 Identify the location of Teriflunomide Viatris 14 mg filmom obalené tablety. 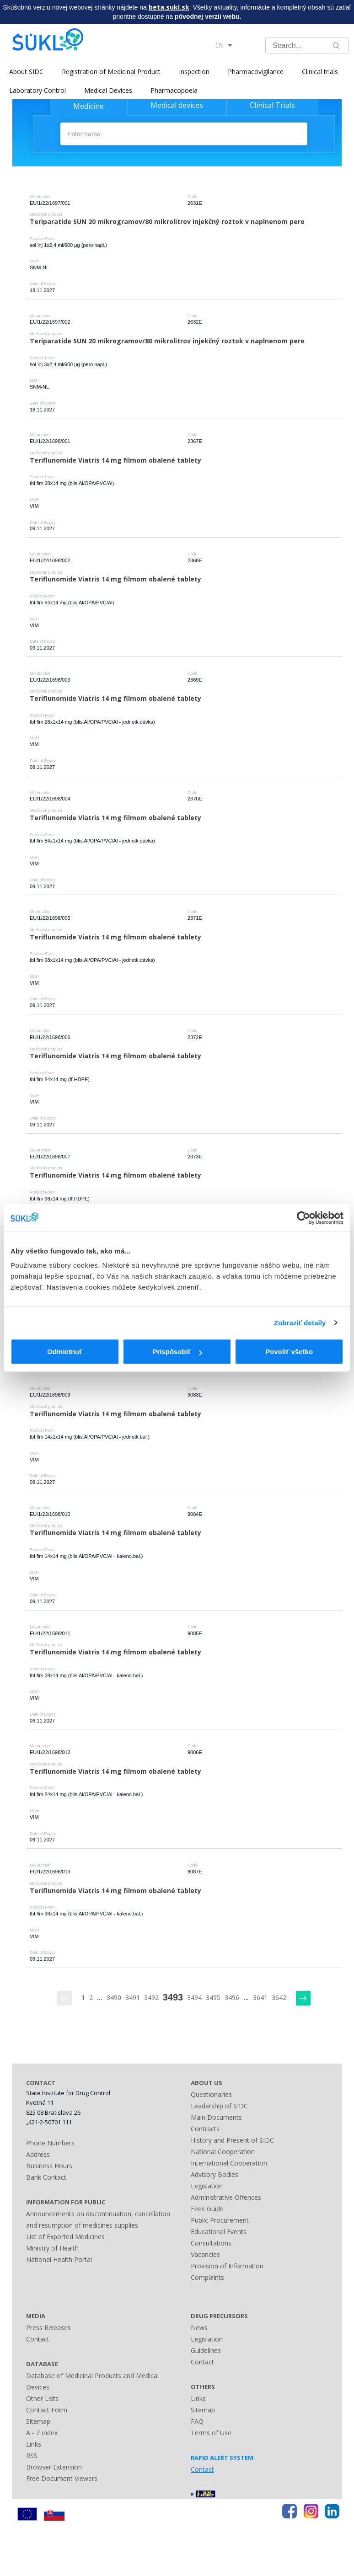
(115, 460).